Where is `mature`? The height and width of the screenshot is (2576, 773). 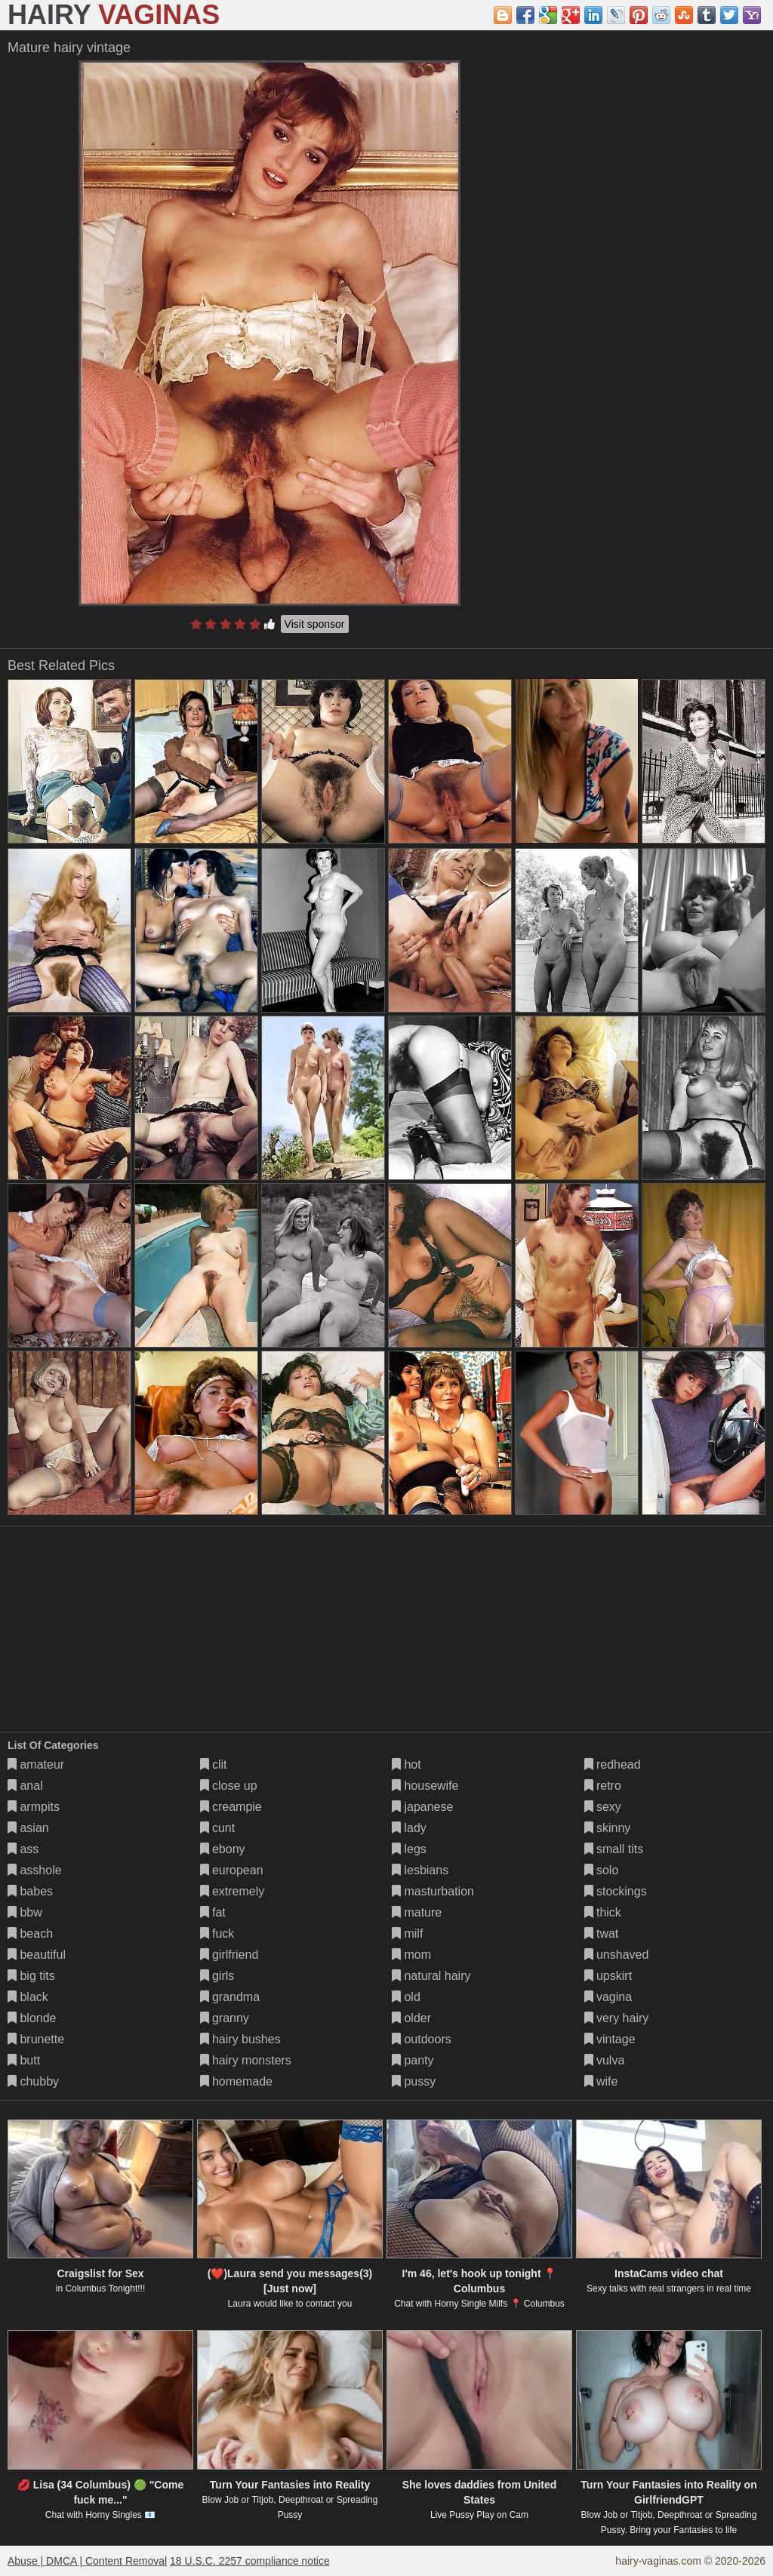 mature is located at coordinates (417, 1912).